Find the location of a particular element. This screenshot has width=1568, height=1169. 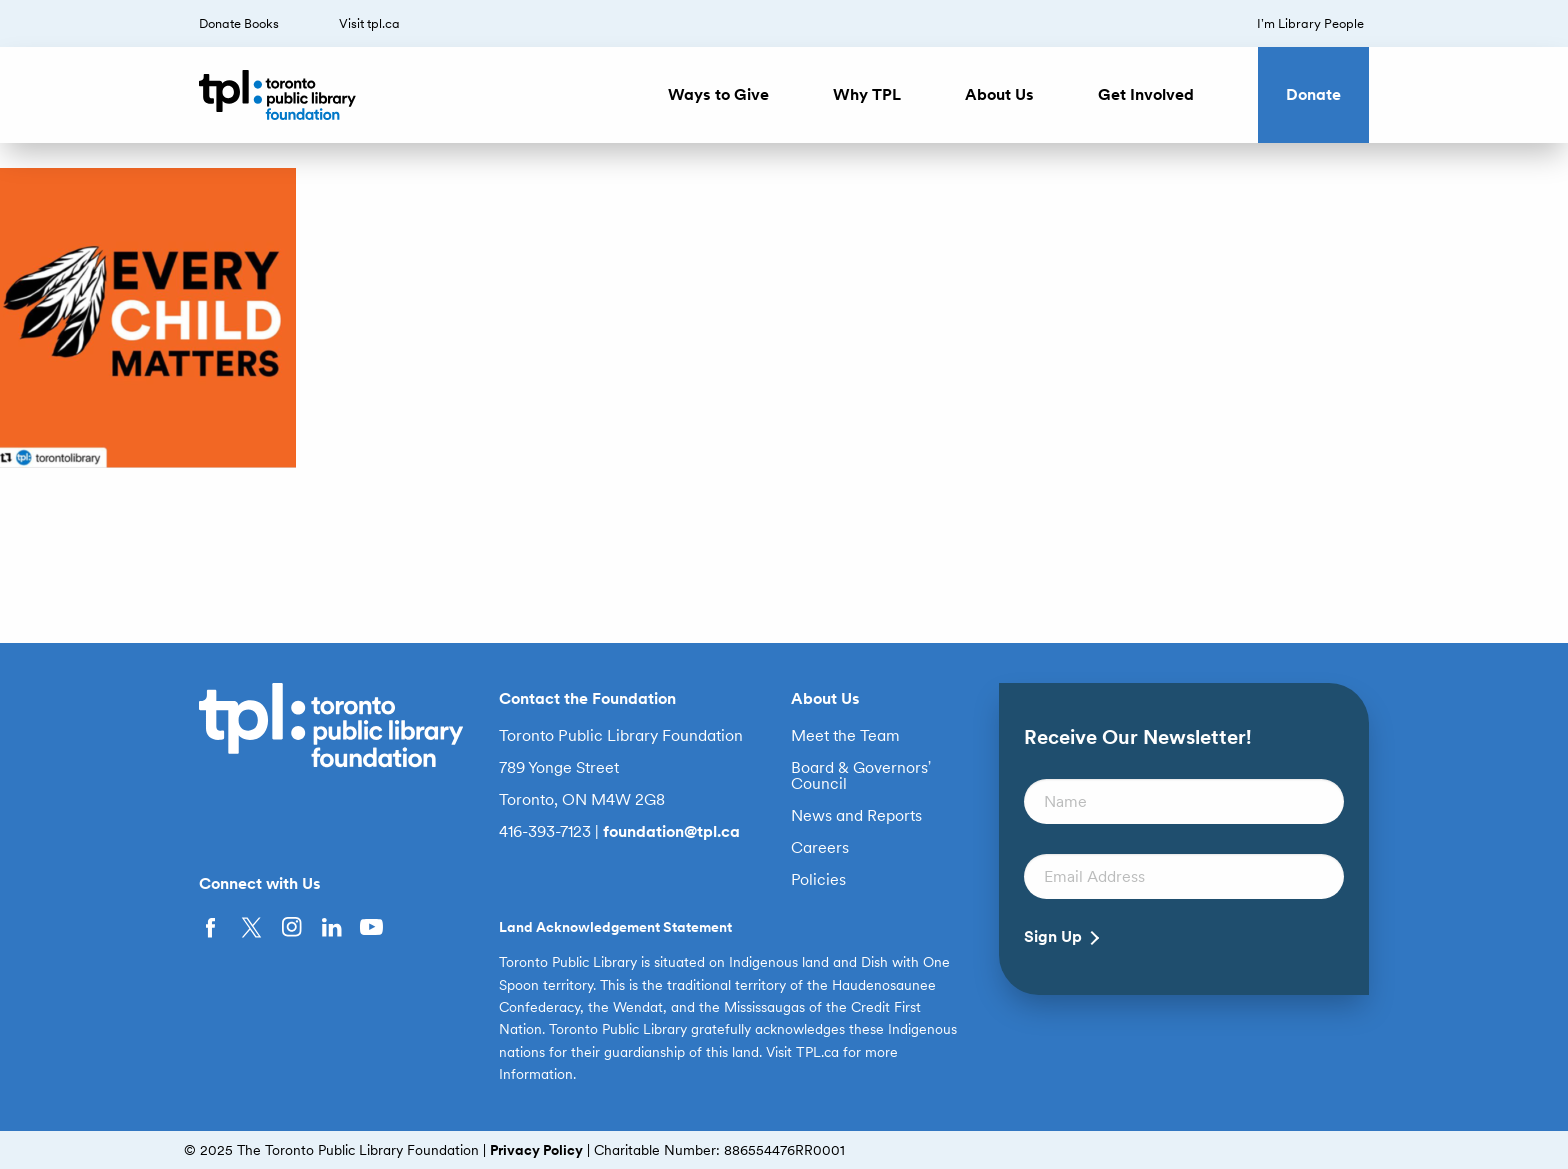

Board & Governors’ Council is located at coordinates (861, 776).